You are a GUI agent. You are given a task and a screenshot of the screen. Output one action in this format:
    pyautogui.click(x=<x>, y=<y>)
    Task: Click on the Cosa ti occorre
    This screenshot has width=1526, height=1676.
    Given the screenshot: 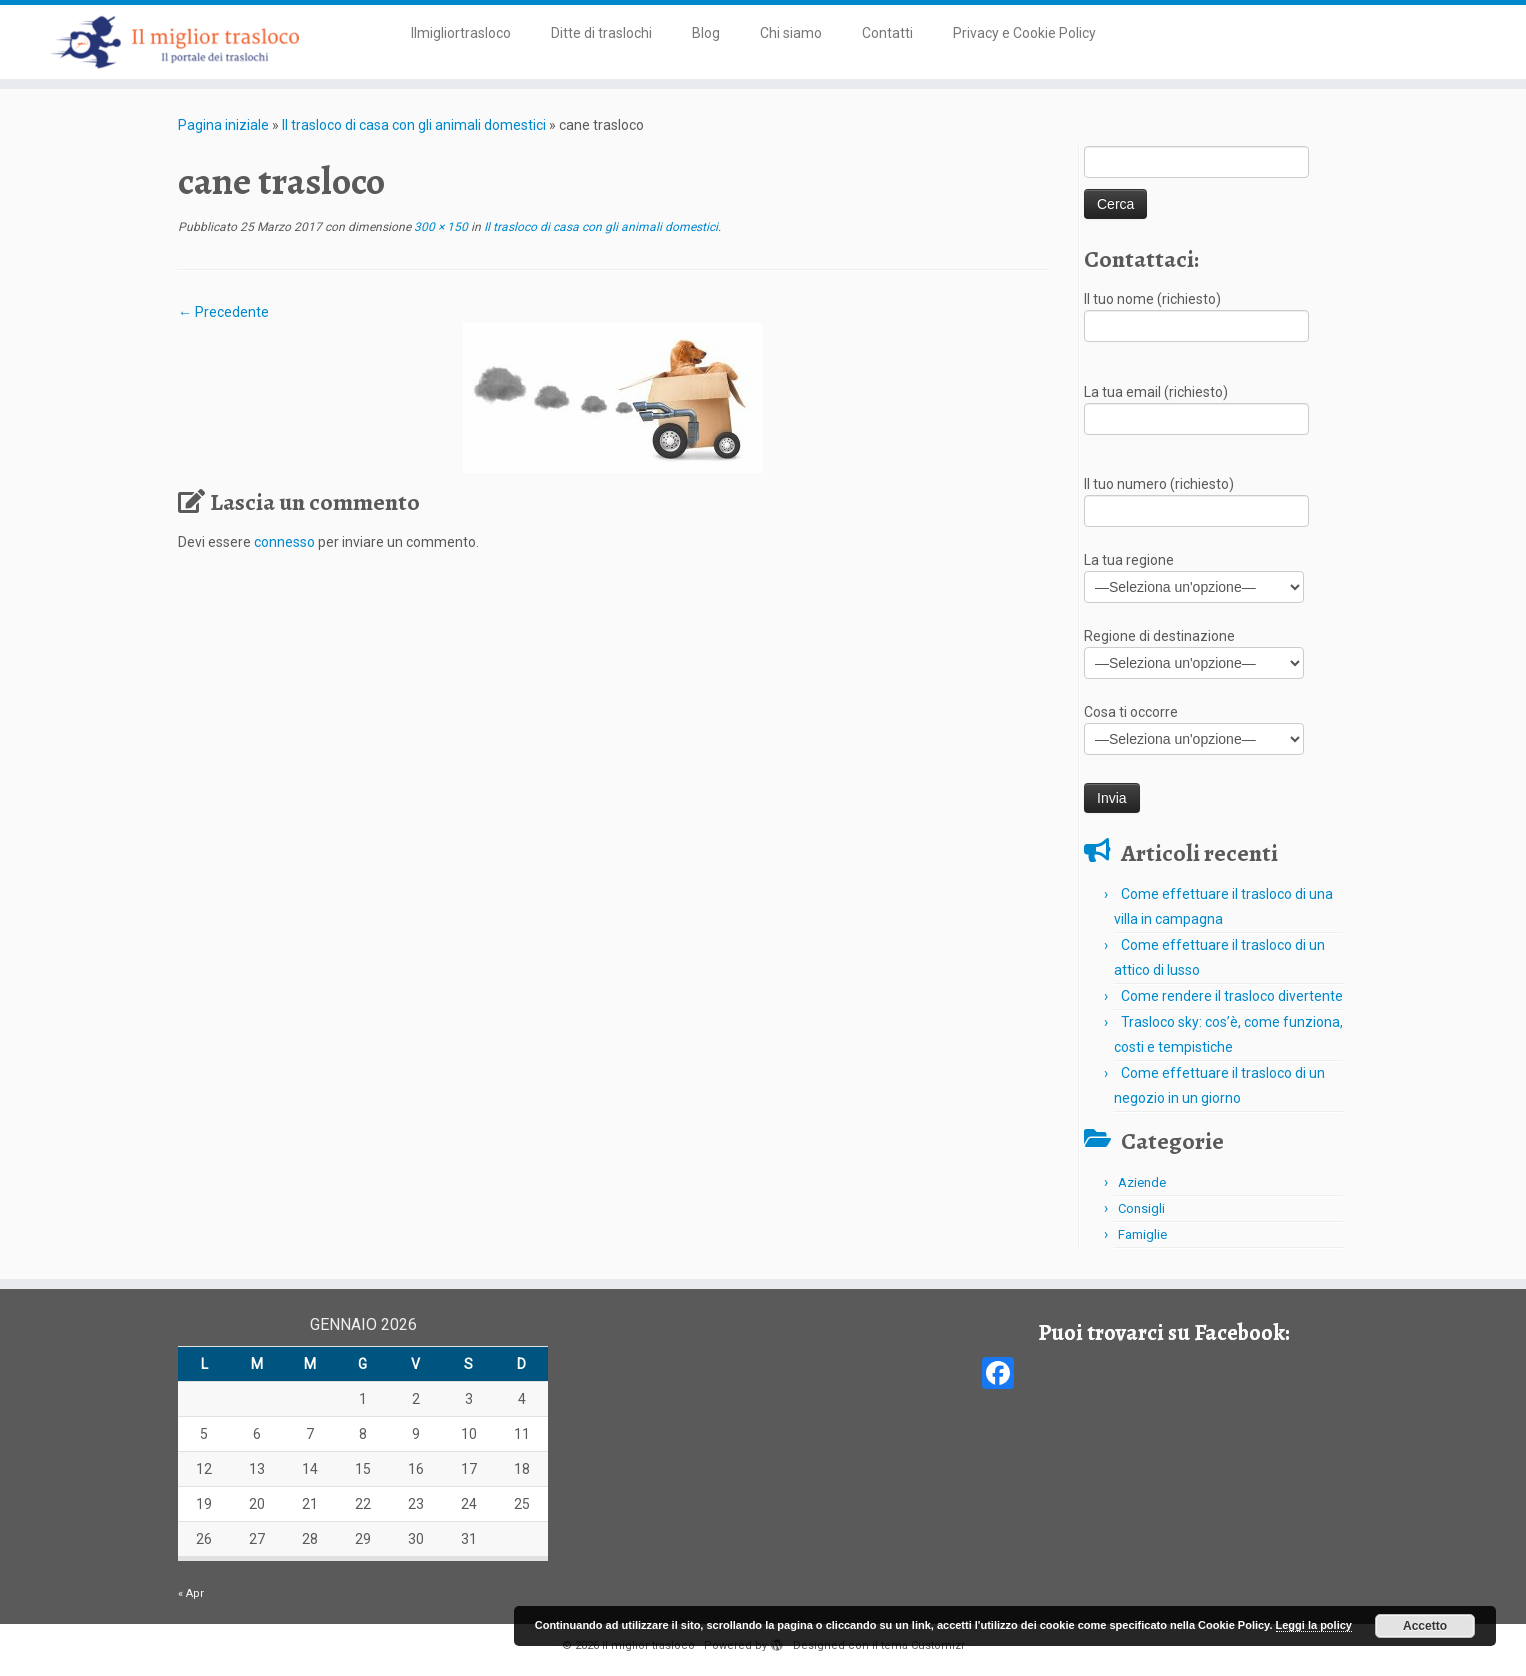 What is the action you would take?
    pyautogui.click(x=1194, y=727)
    